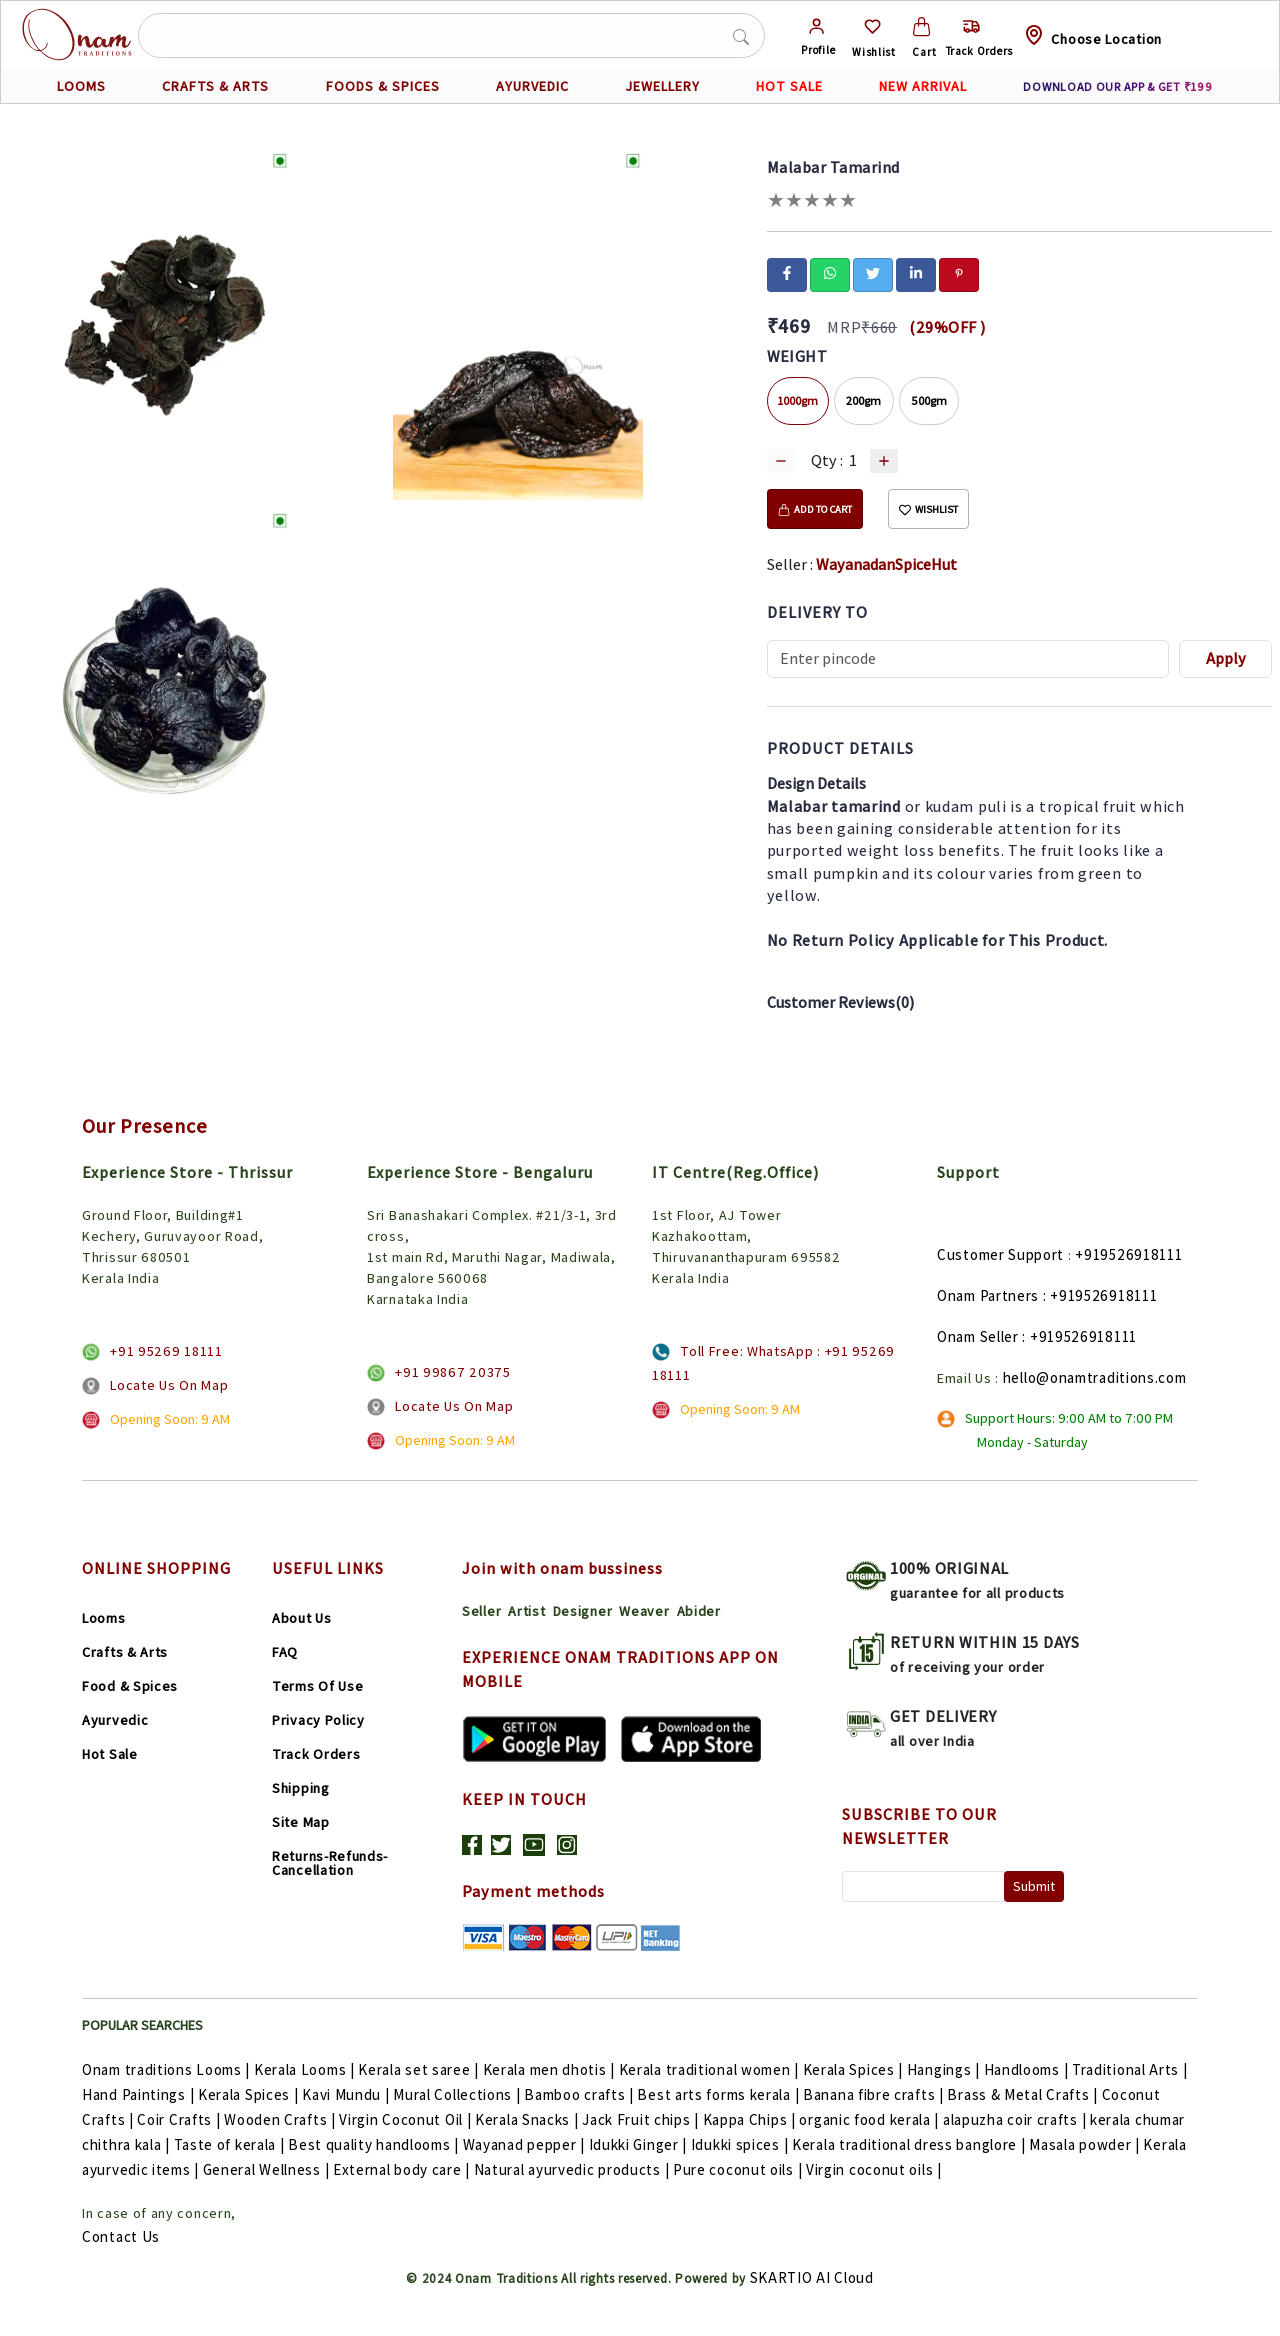  What do you see at coordinates (798, 400) in the screenshot?
I see `1000gm` at bounding box center [798, 400].